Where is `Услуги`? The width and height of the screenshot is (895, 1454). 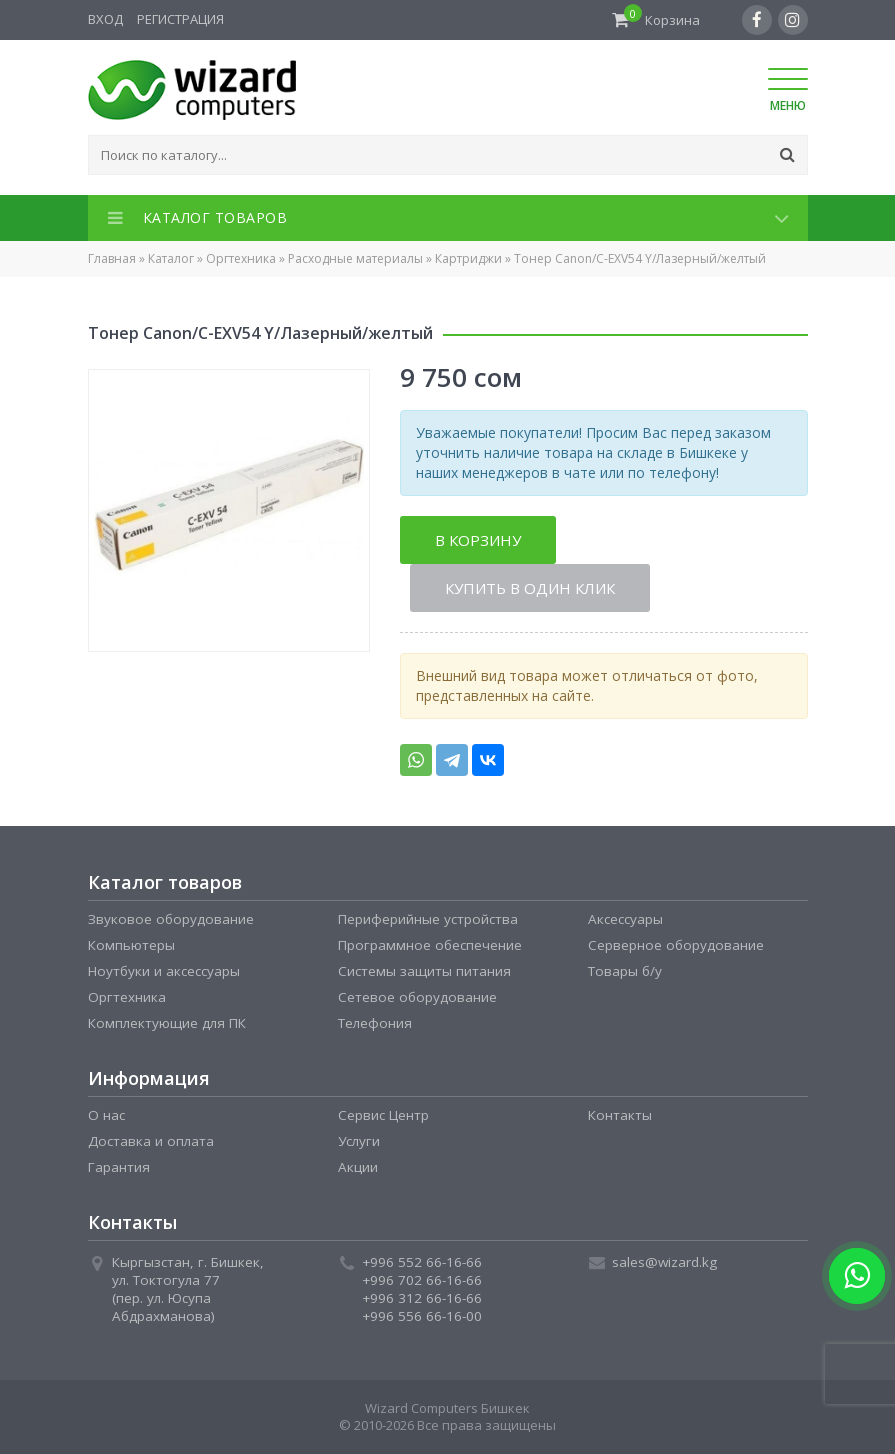
Услуги is located at coordinates (359, 1141).